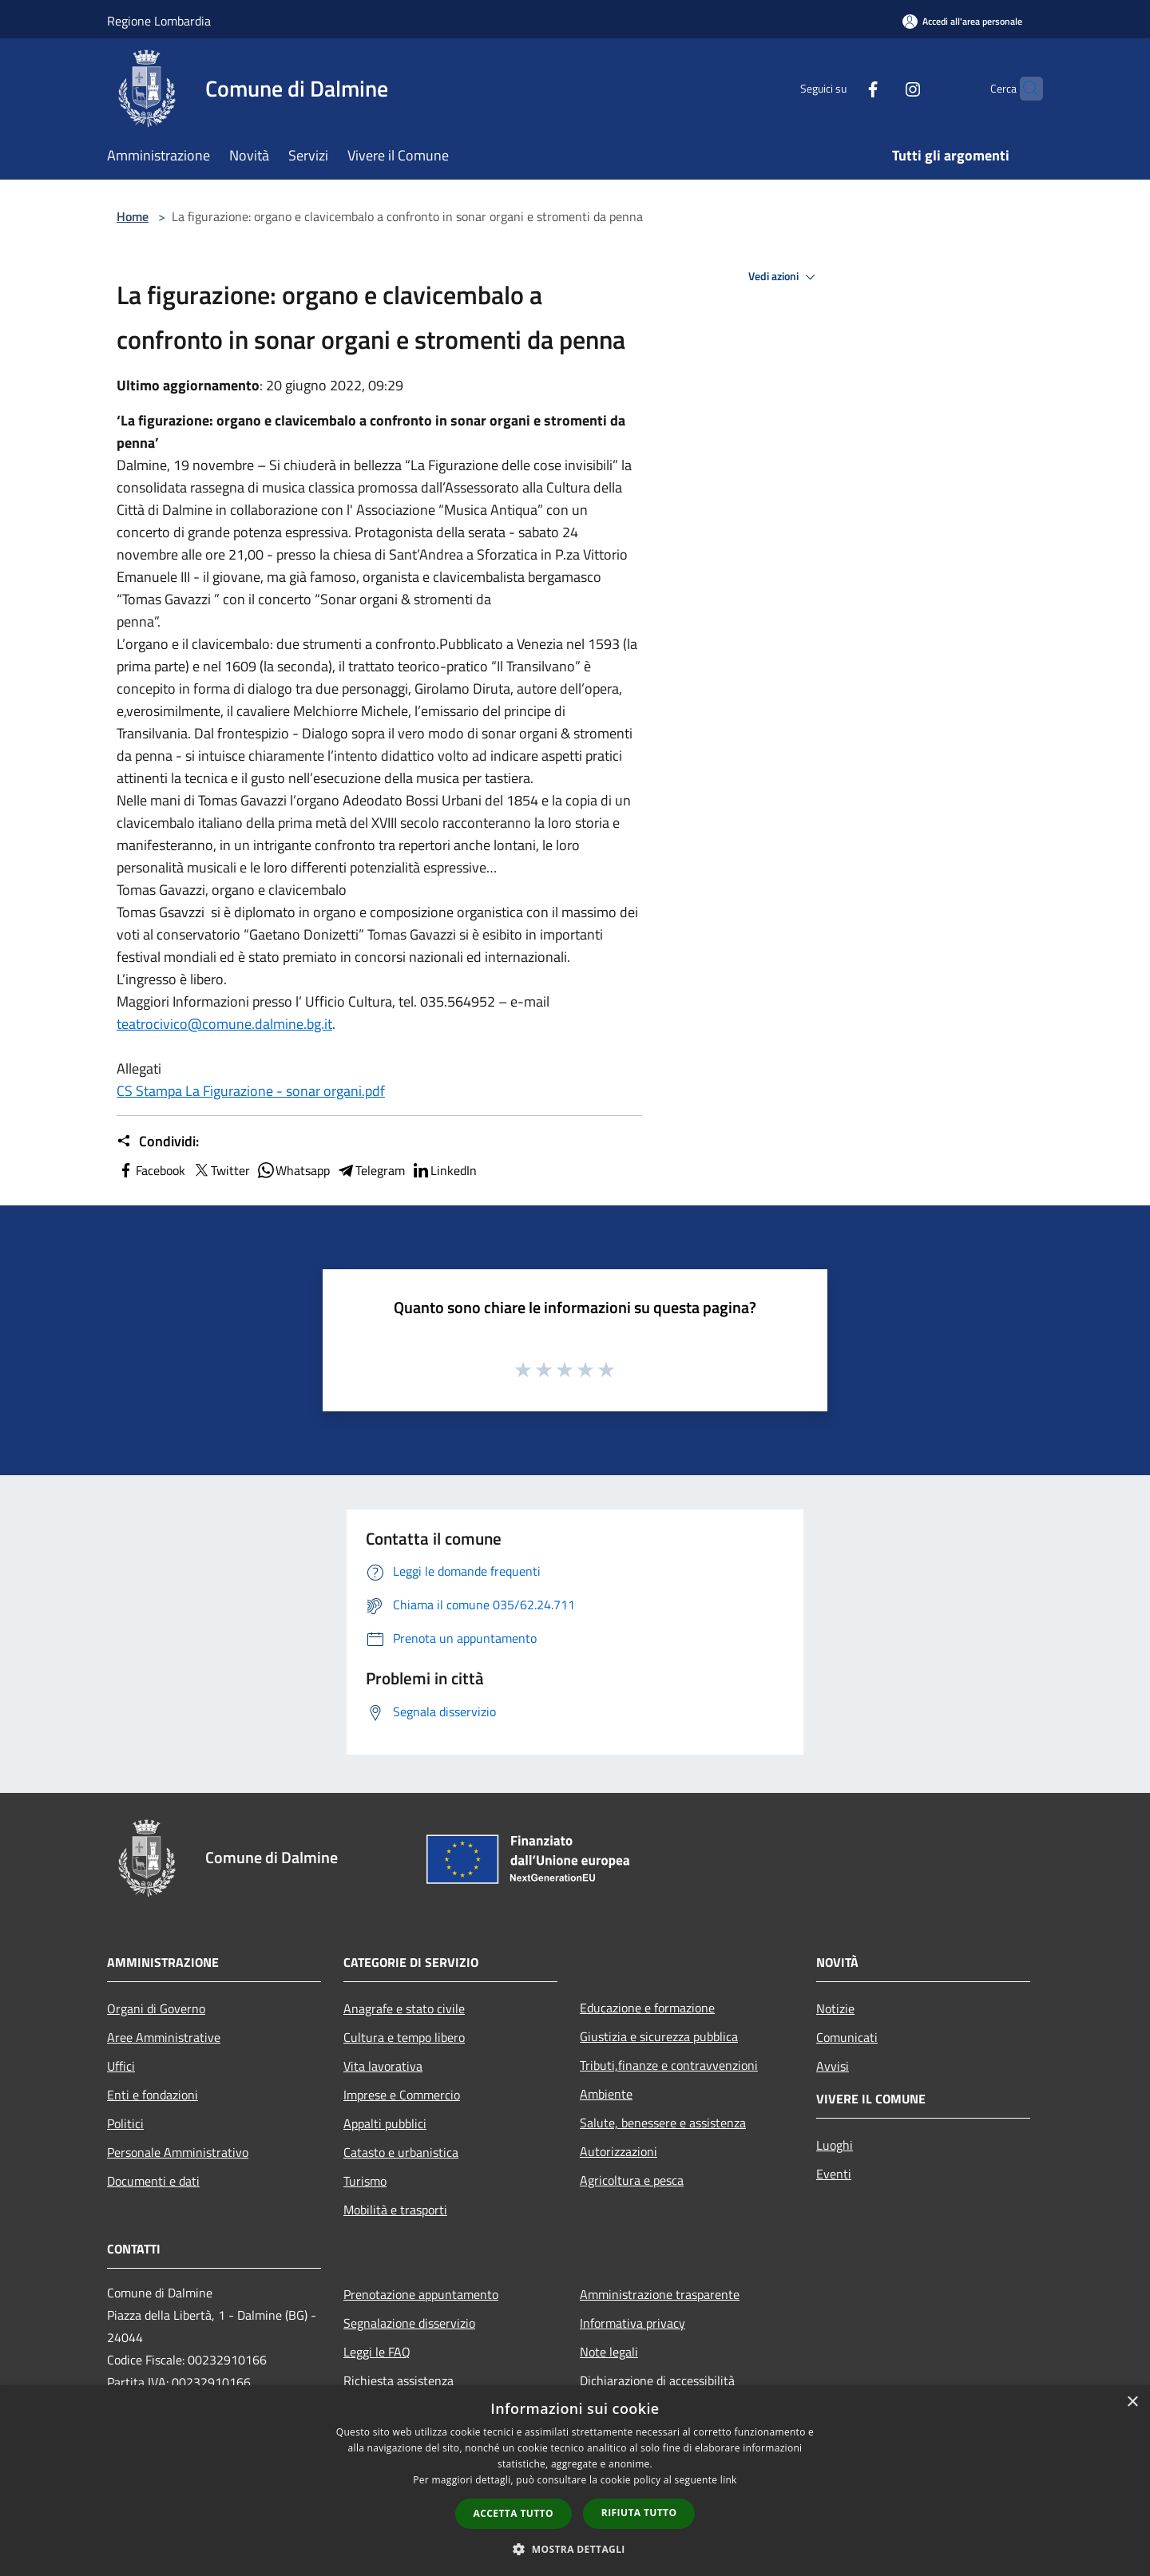 The height and width of the screenshot is (2576, 1150). What do you see at coordinates (660, 2294) in the screenshot?
I see `Amministrazione trasparente` at bounding box center [660, 2294].